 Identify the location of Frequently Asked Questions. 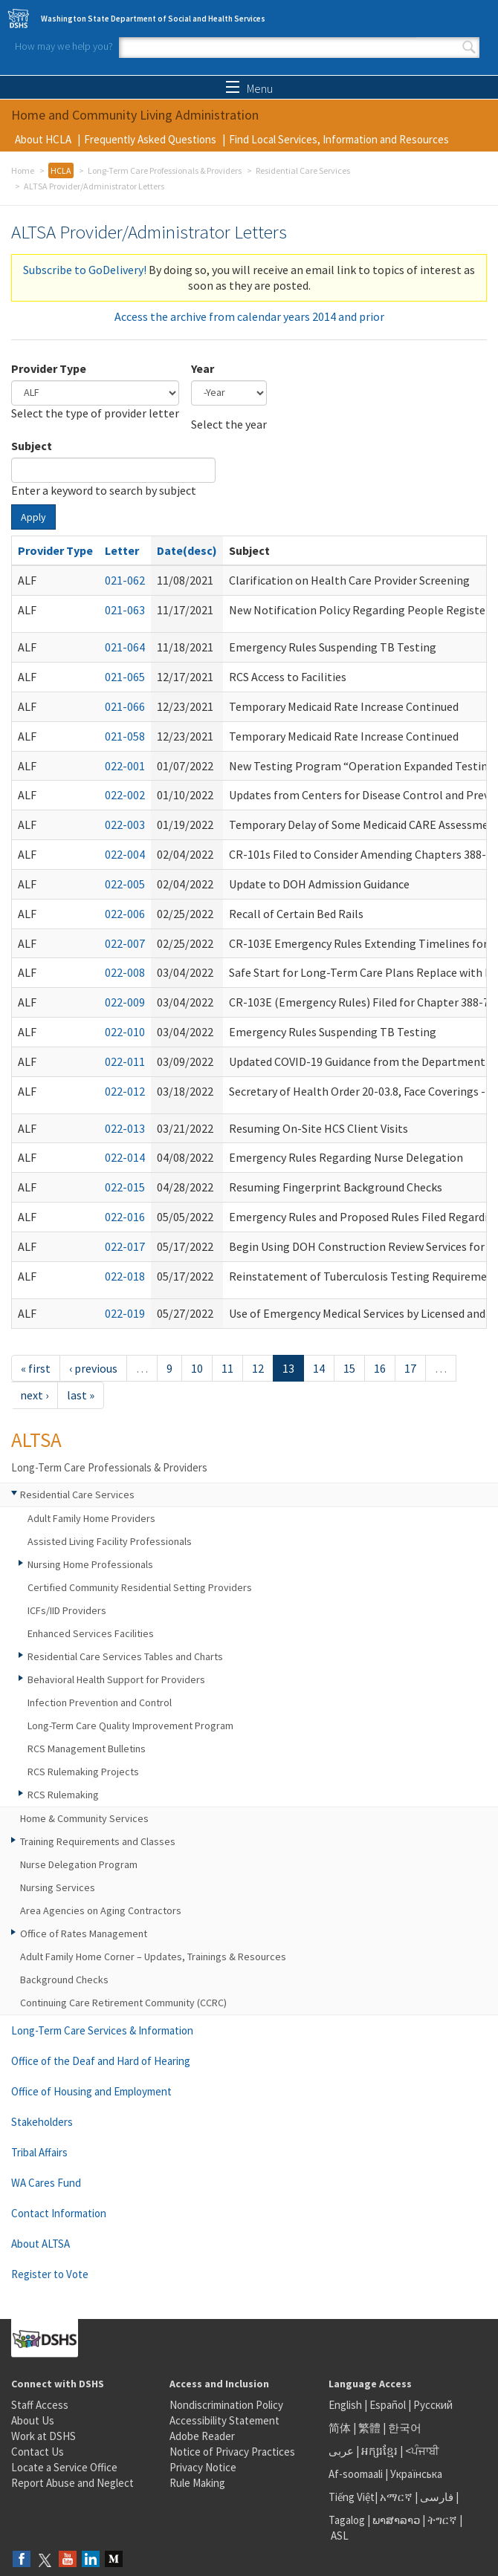
(150, 139).